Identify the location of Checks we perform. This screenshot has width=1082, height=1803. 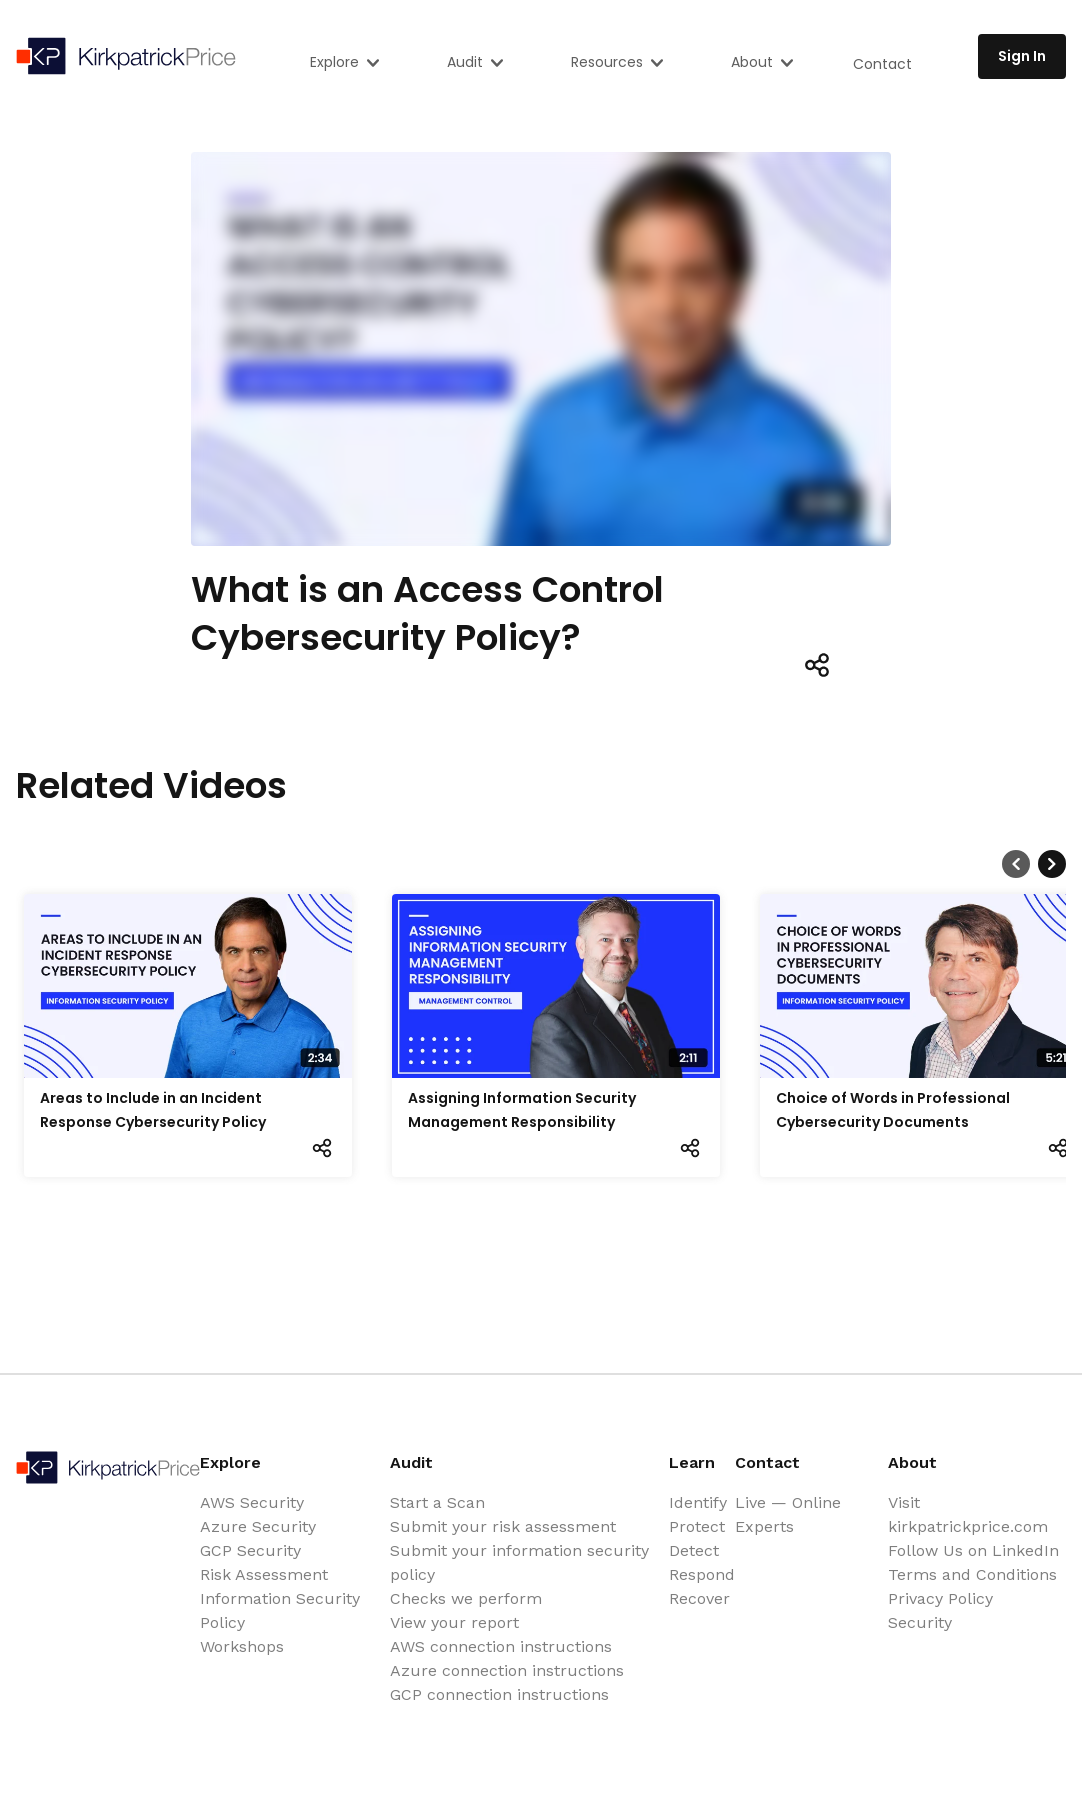
(466, 1598).